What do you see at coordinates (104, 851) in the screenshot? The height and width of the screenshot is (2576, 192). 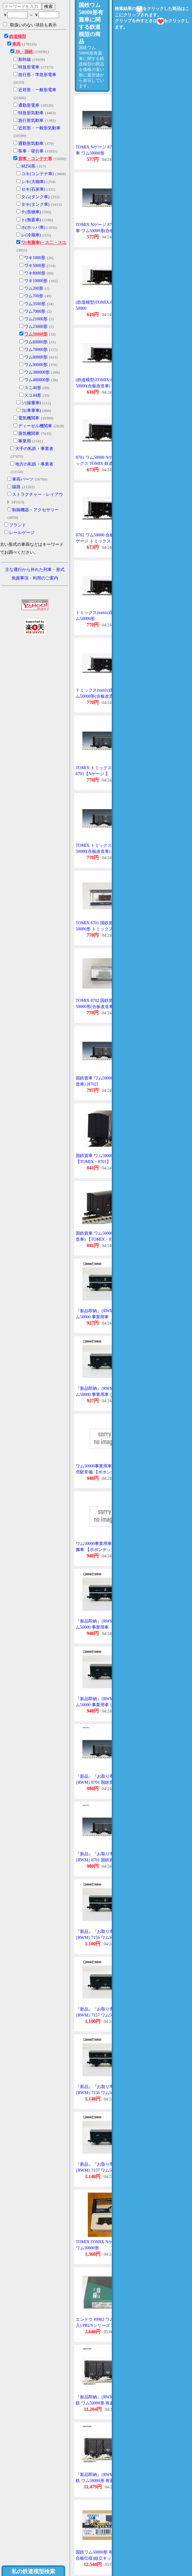 I see `TOMIX トミックス ワム50000(合板改造車) 8702【Nゲージ 】【鉄道模型】【車両】` at bounding box center [104, 851].